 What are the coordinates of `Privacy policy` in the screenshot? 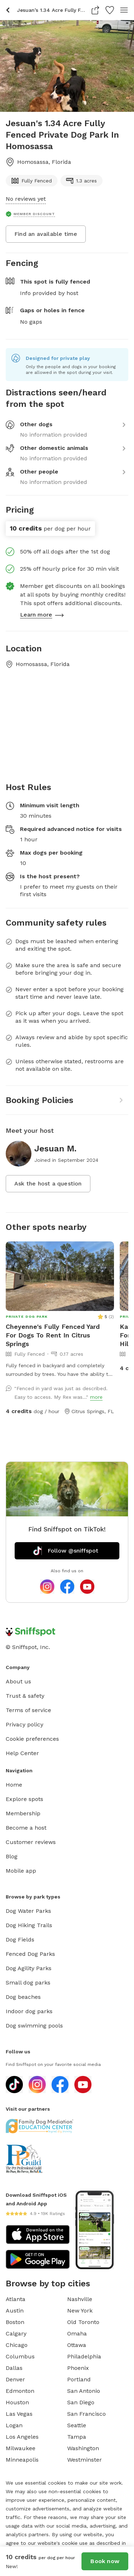 It's located at (24, 1724).